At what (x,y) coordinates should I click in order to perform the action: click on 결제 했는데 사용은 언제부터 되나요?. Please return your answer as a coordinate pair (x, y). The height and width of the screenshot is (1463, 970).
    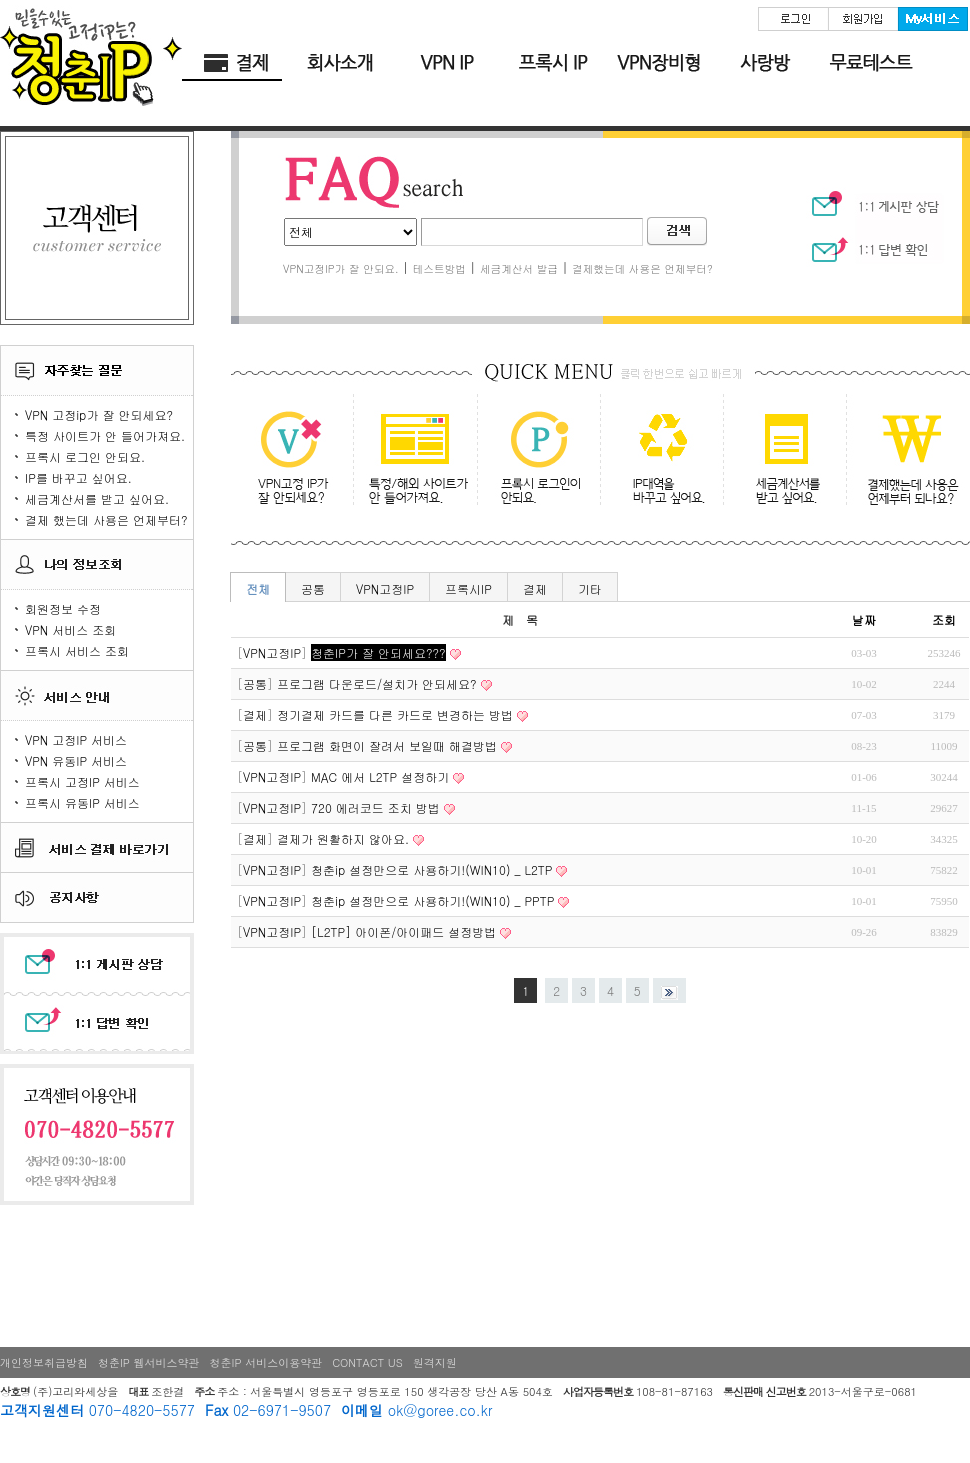
    Looking at the image, I should click on (895, 455).